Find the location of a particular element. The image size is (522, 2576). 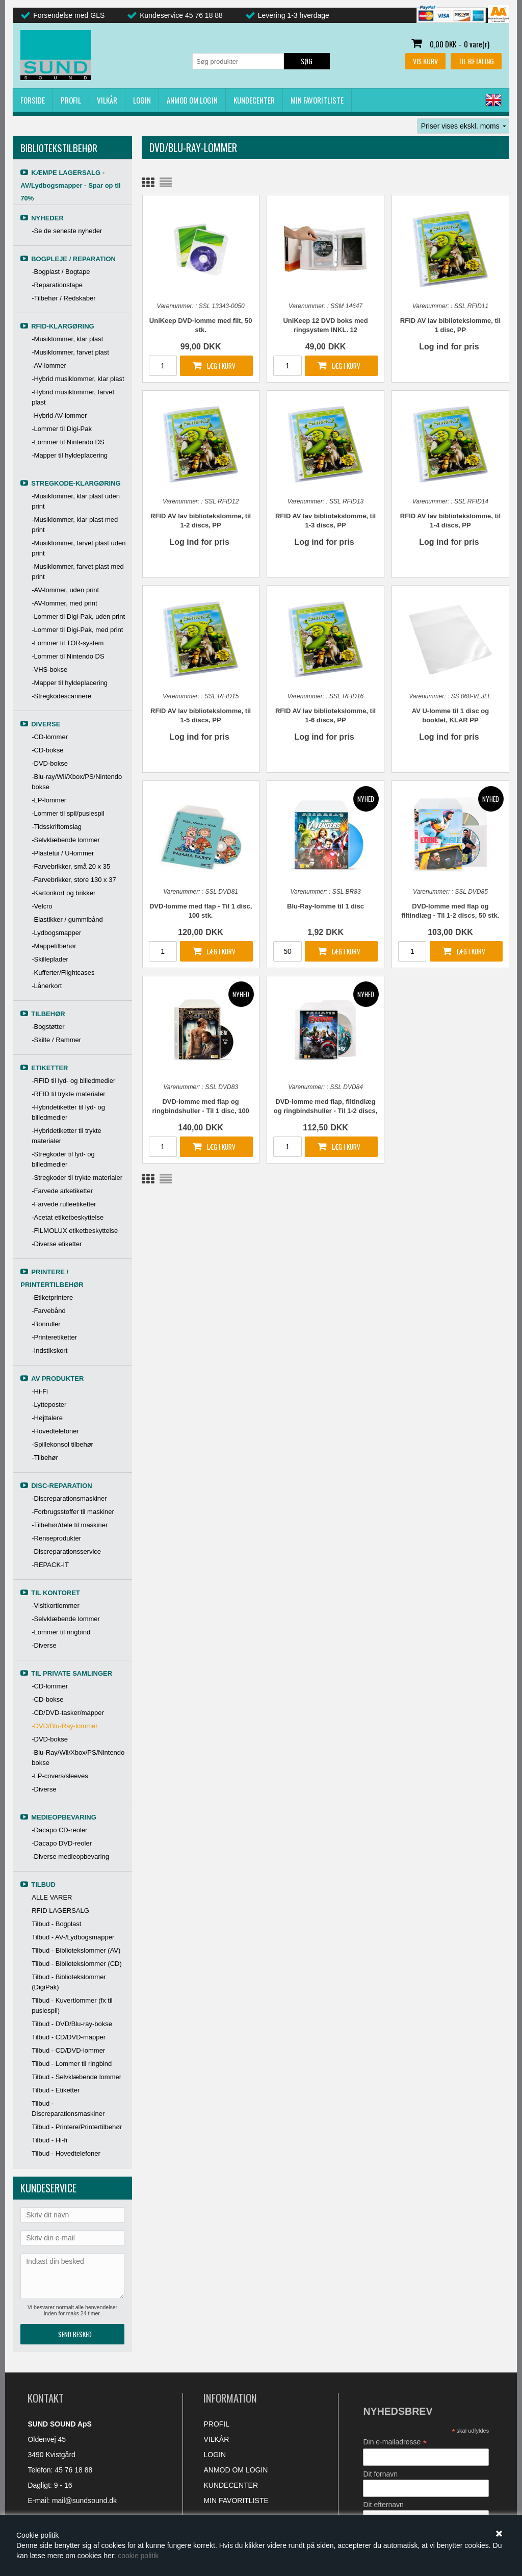

-Stregkodescannere is located at coordinates (61, 696).